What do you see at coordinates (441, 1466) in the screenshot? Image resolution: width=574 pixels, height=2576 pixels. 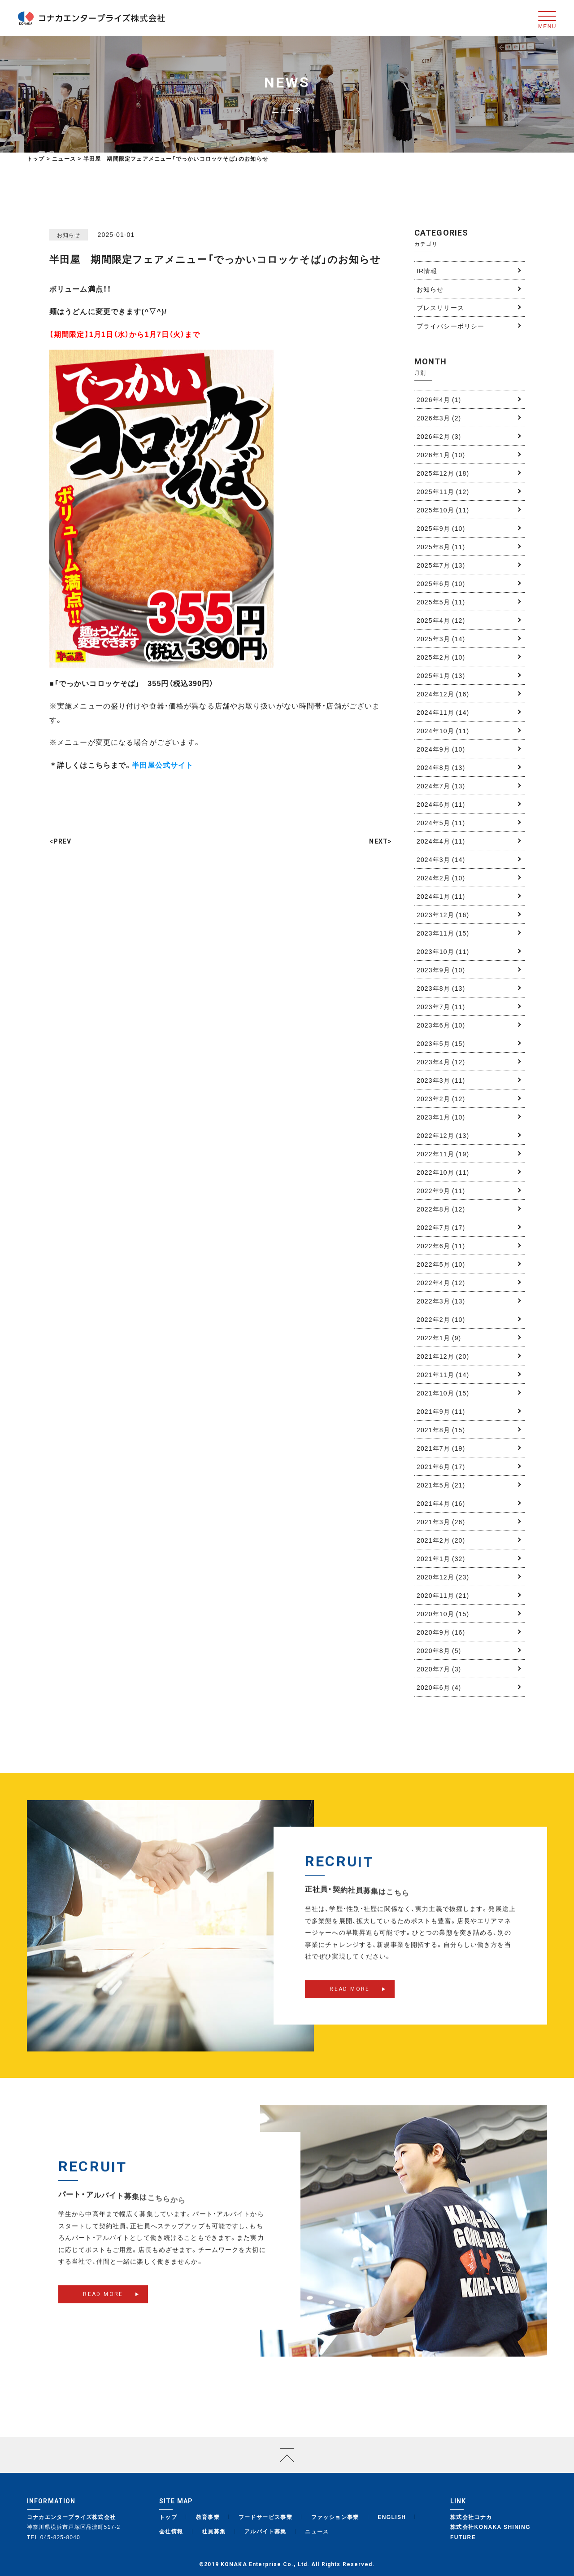 I see `2021年6月` at bounding box center [441, 1466].